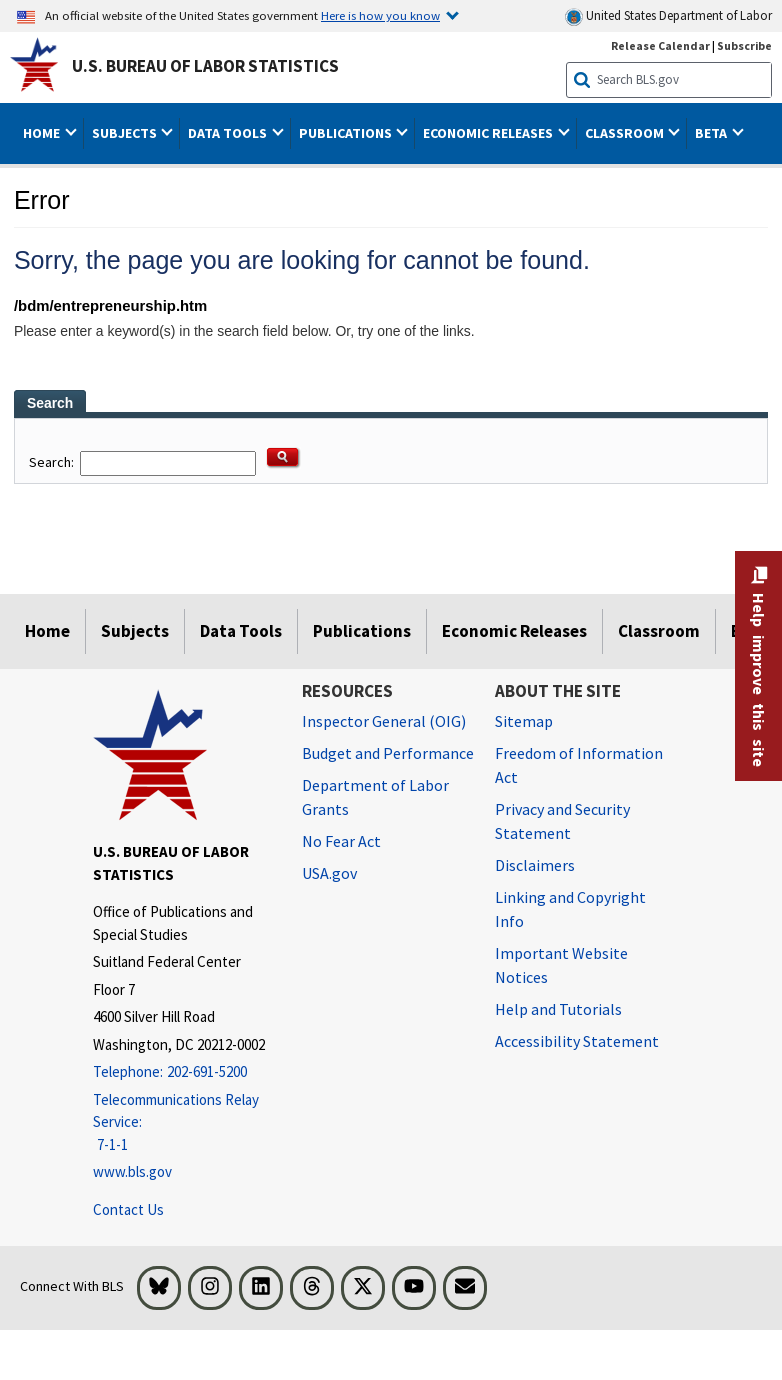 The width and height of the screenshot is (782, 1380). What do you see at coordinates (347, 133) in the screenshot?
I see `Publications [button]` at bounding box center [347, 133].